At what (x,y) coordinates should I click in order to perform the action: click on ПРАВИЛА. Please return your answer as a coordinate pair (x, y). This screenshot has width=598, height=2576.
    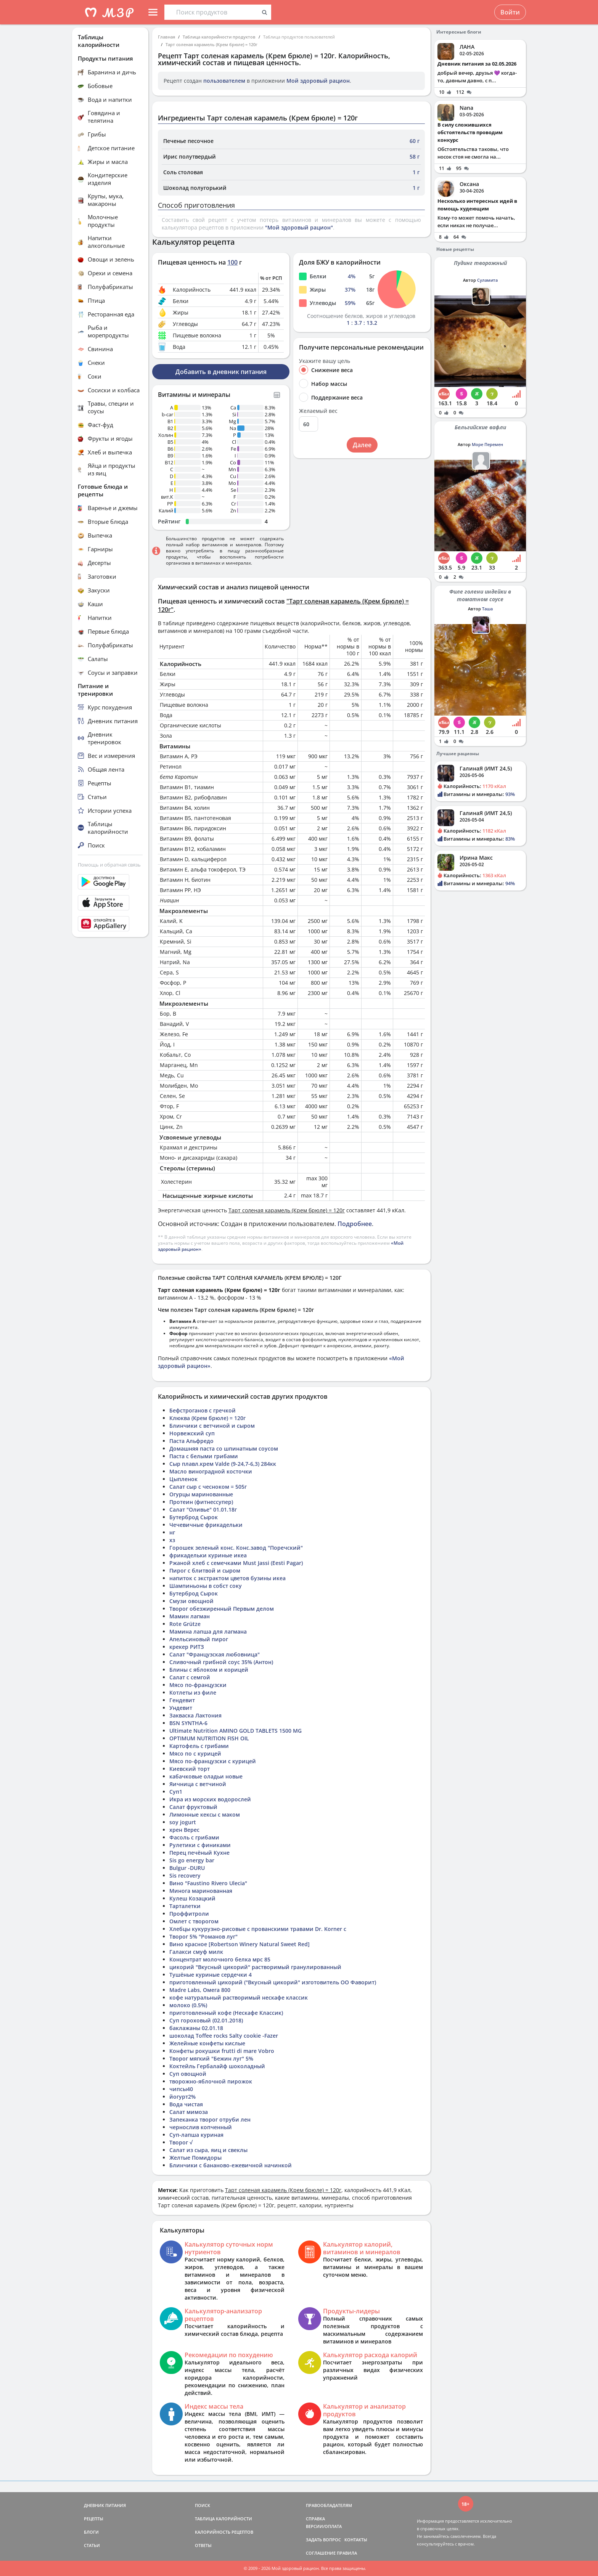
    Looking at the image, I should click on (347, 2553).